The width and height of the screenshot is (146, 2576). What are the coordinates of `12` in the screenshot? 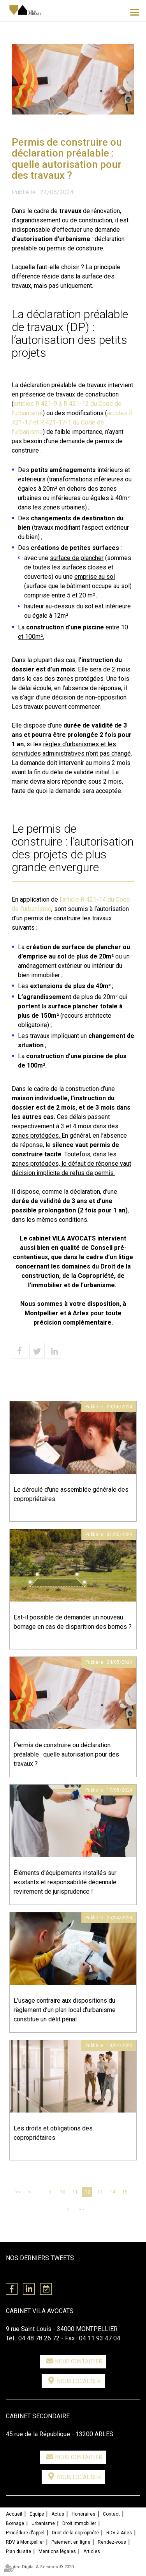 It's located at (87, 2192).